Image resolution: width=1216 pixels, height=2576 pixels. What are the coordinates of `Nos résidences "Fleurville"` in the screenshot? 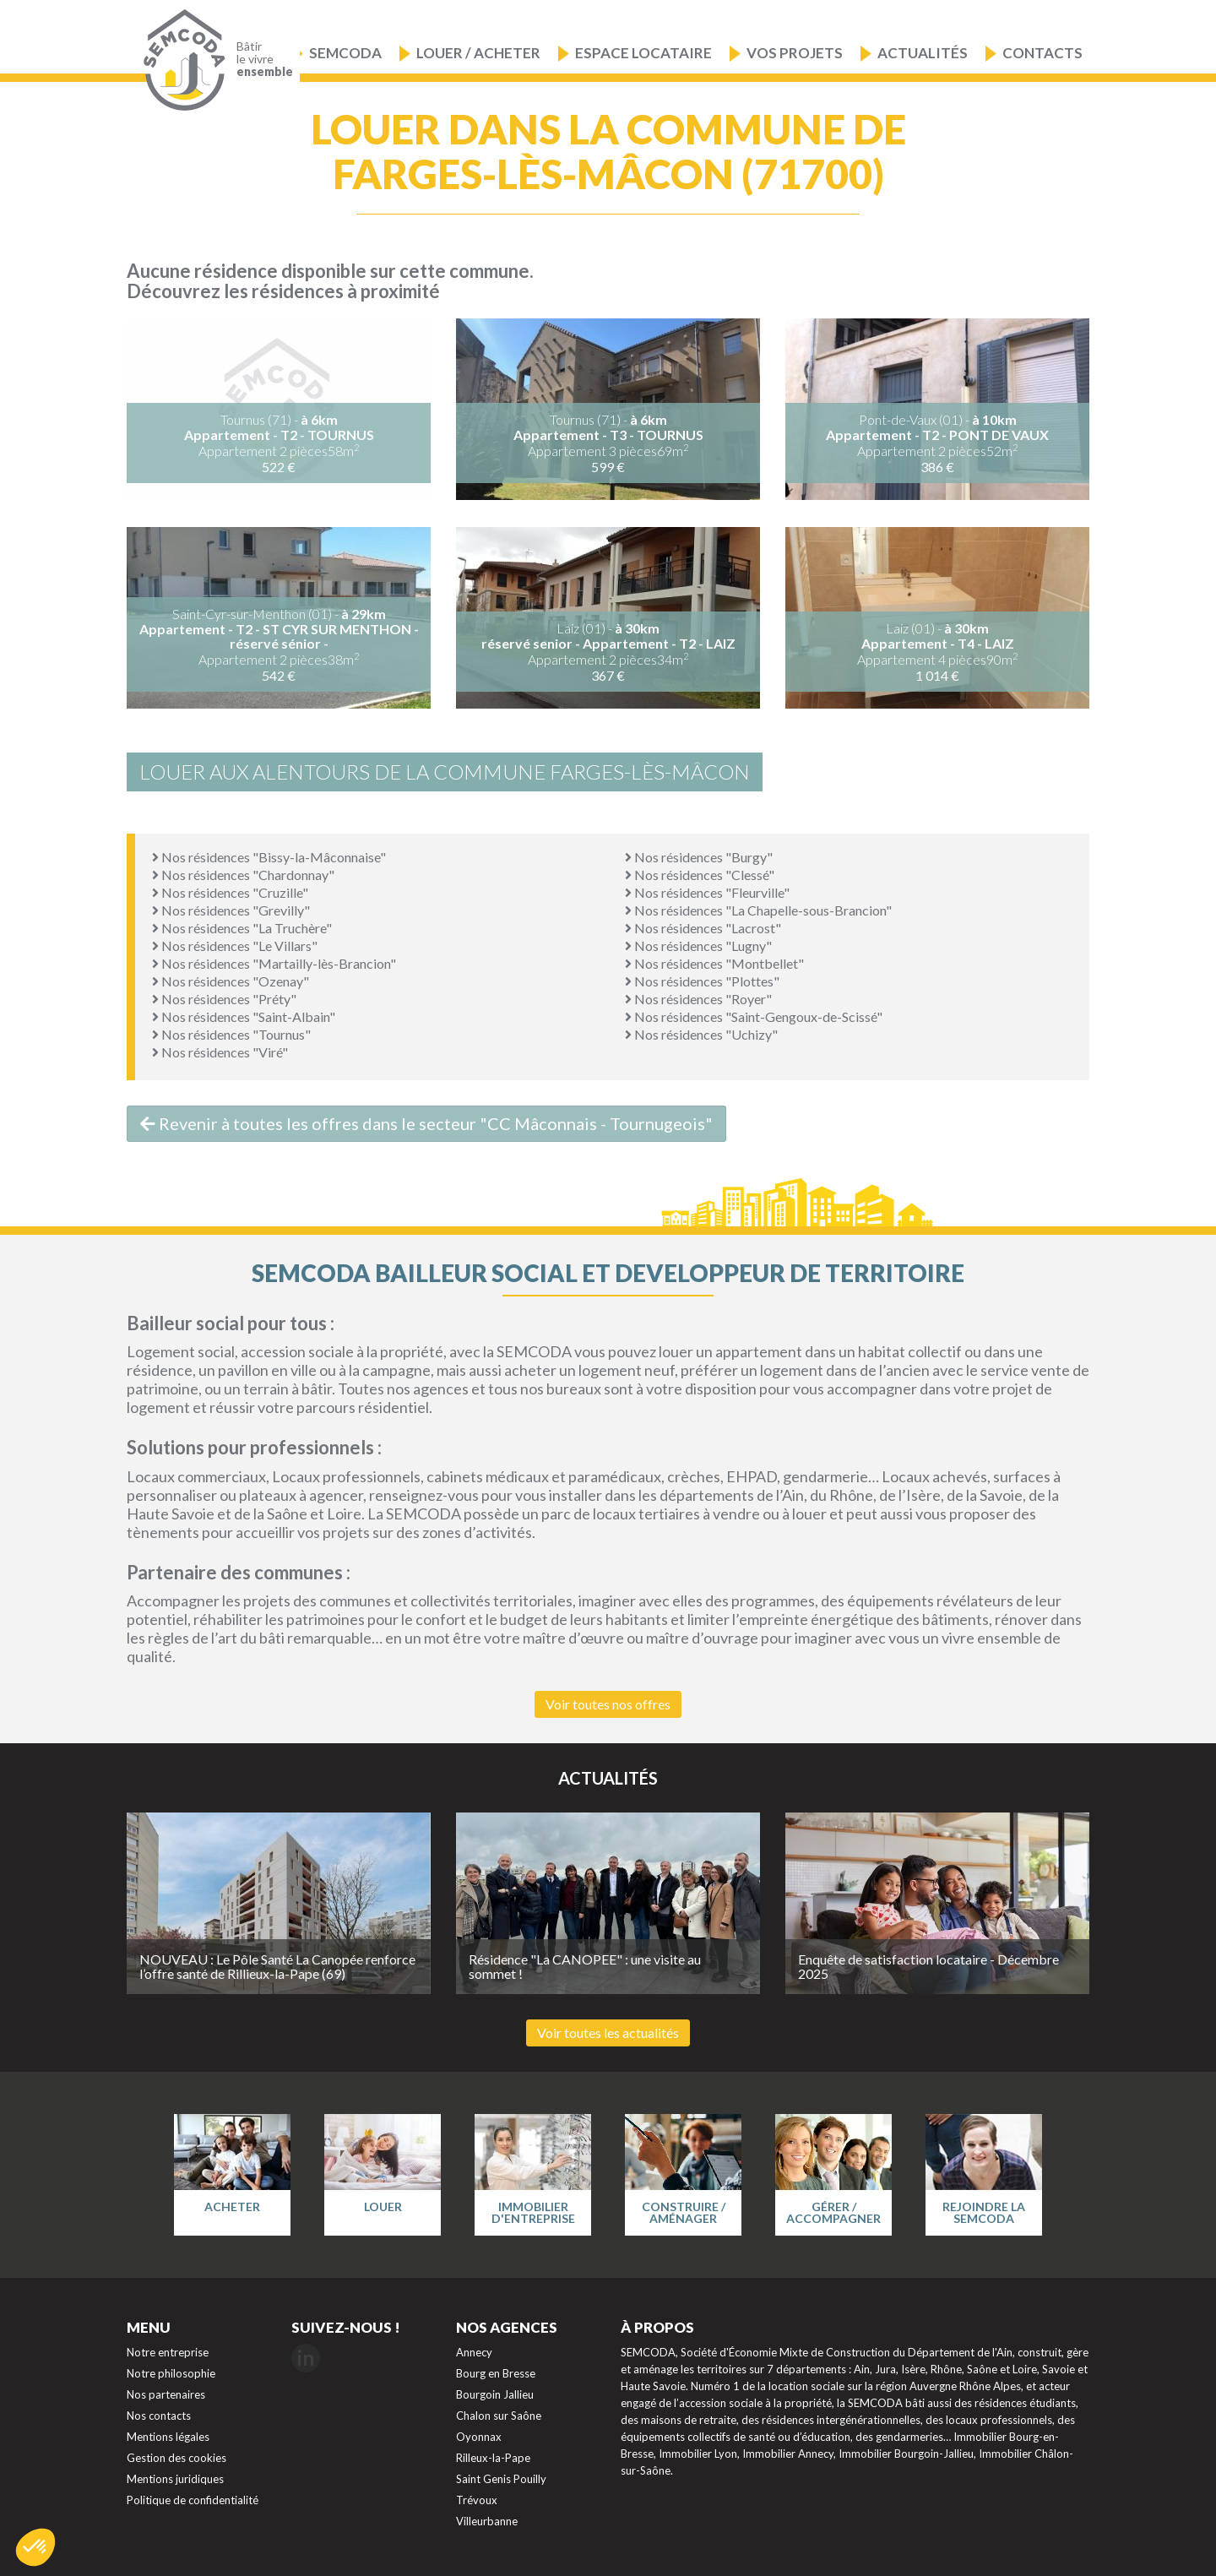 It's located at (707, 892).